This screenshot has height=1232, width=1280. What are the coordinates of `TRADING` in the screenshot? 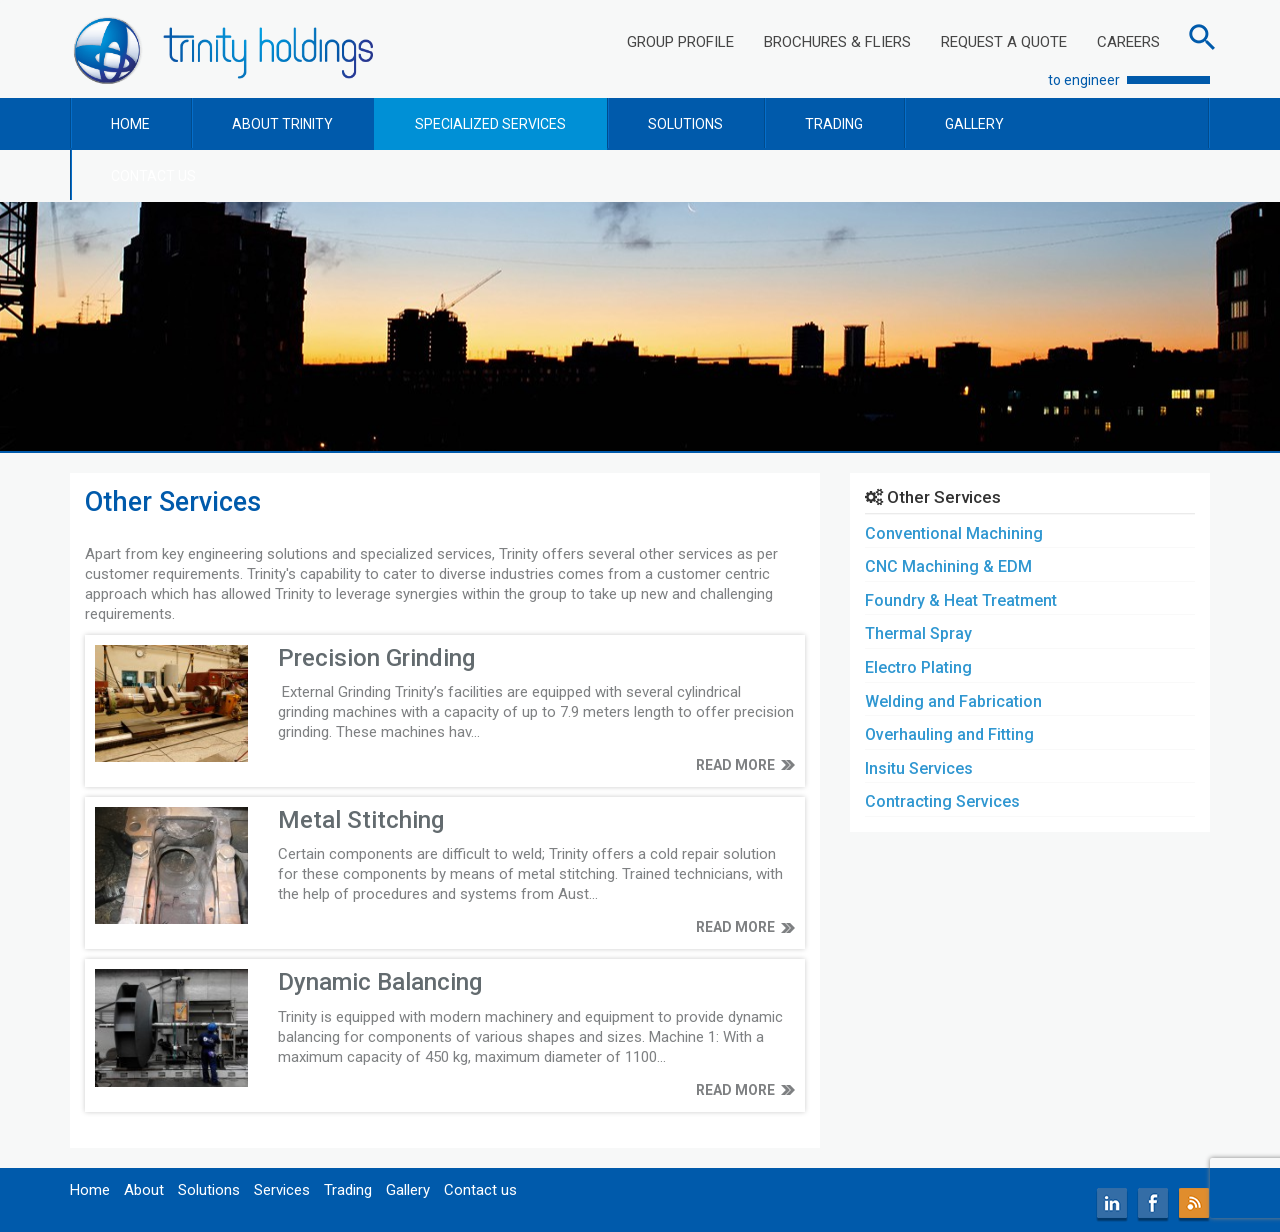 It's located at (834, 124).